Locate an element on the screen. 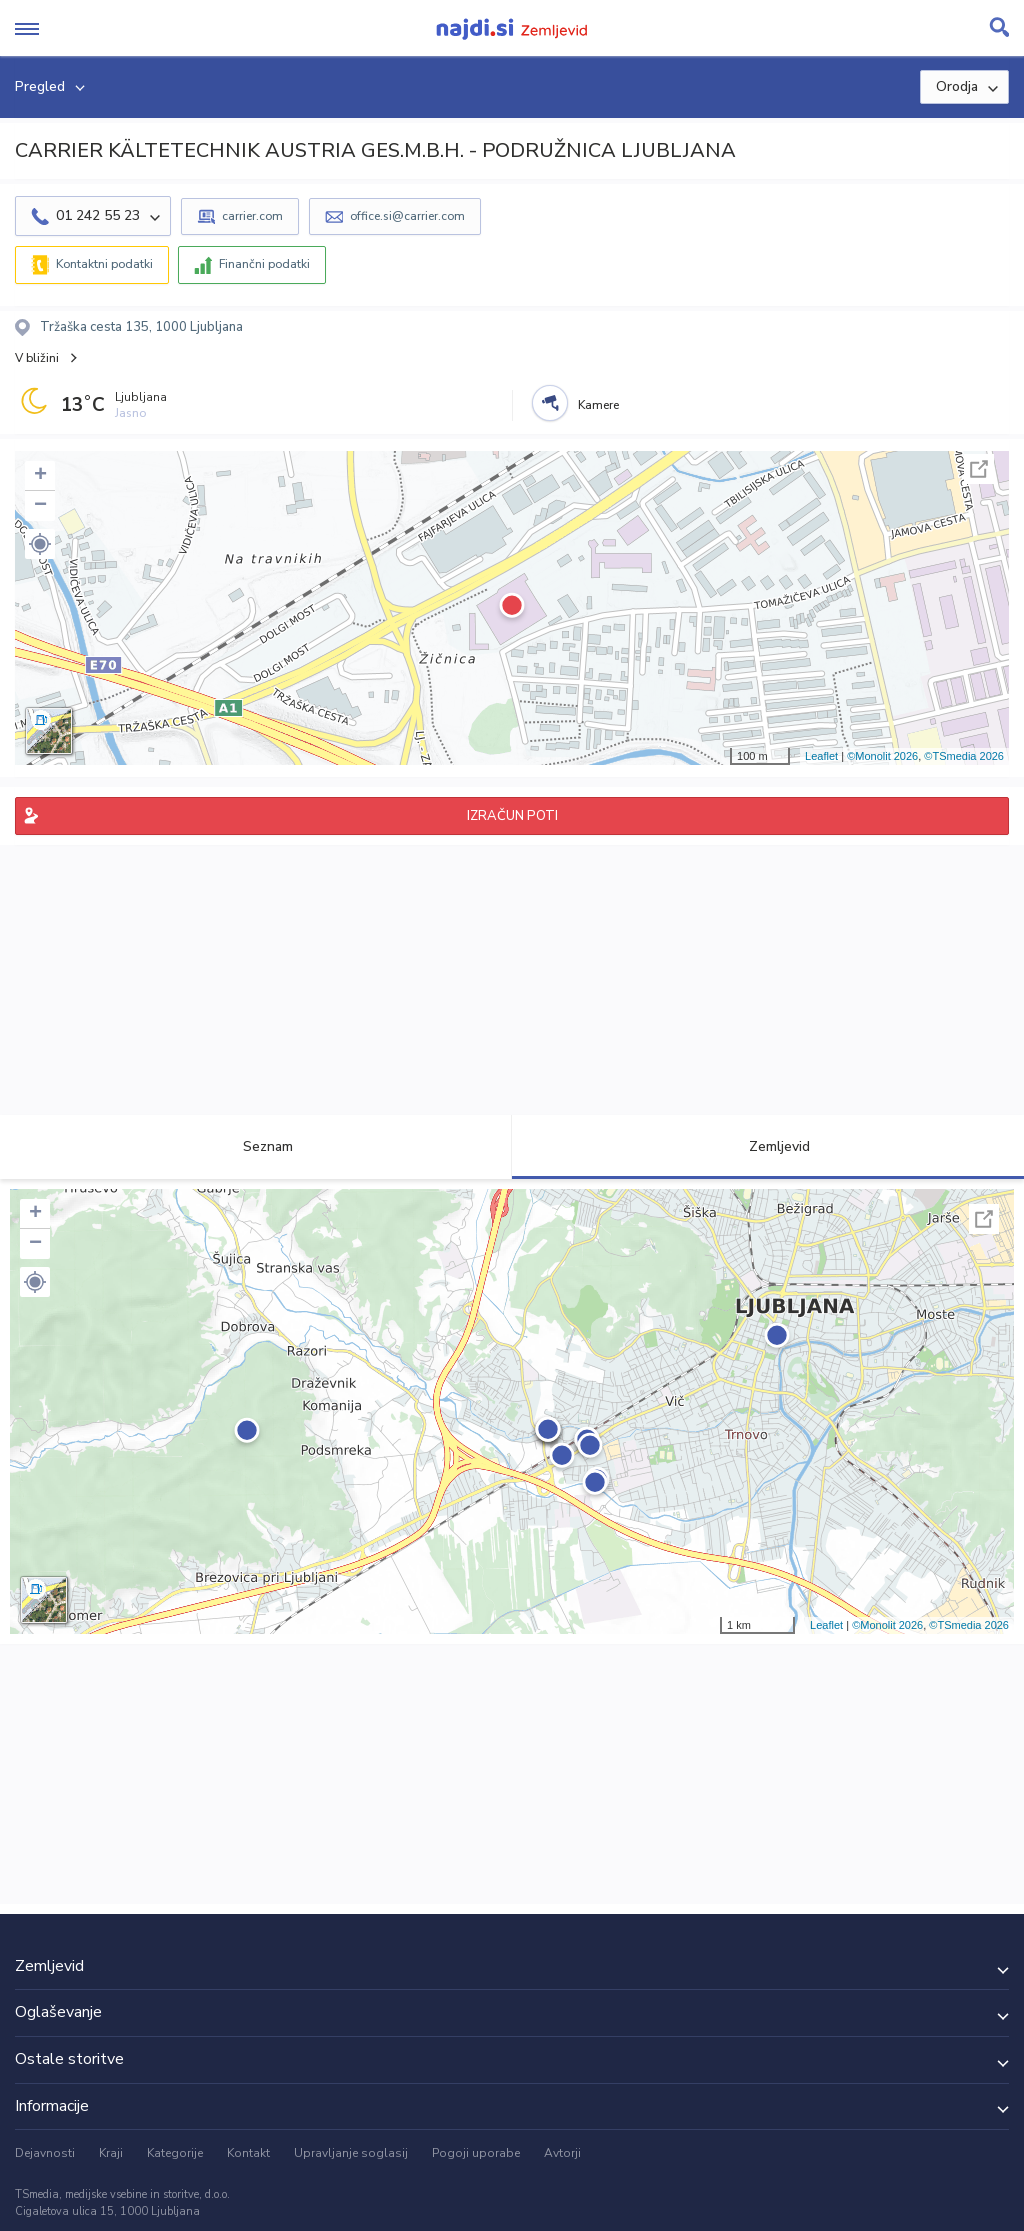 The height and width of the screenshot is (2231, 1024). ©Monolit 2026 is located at coordinates (882, 756).